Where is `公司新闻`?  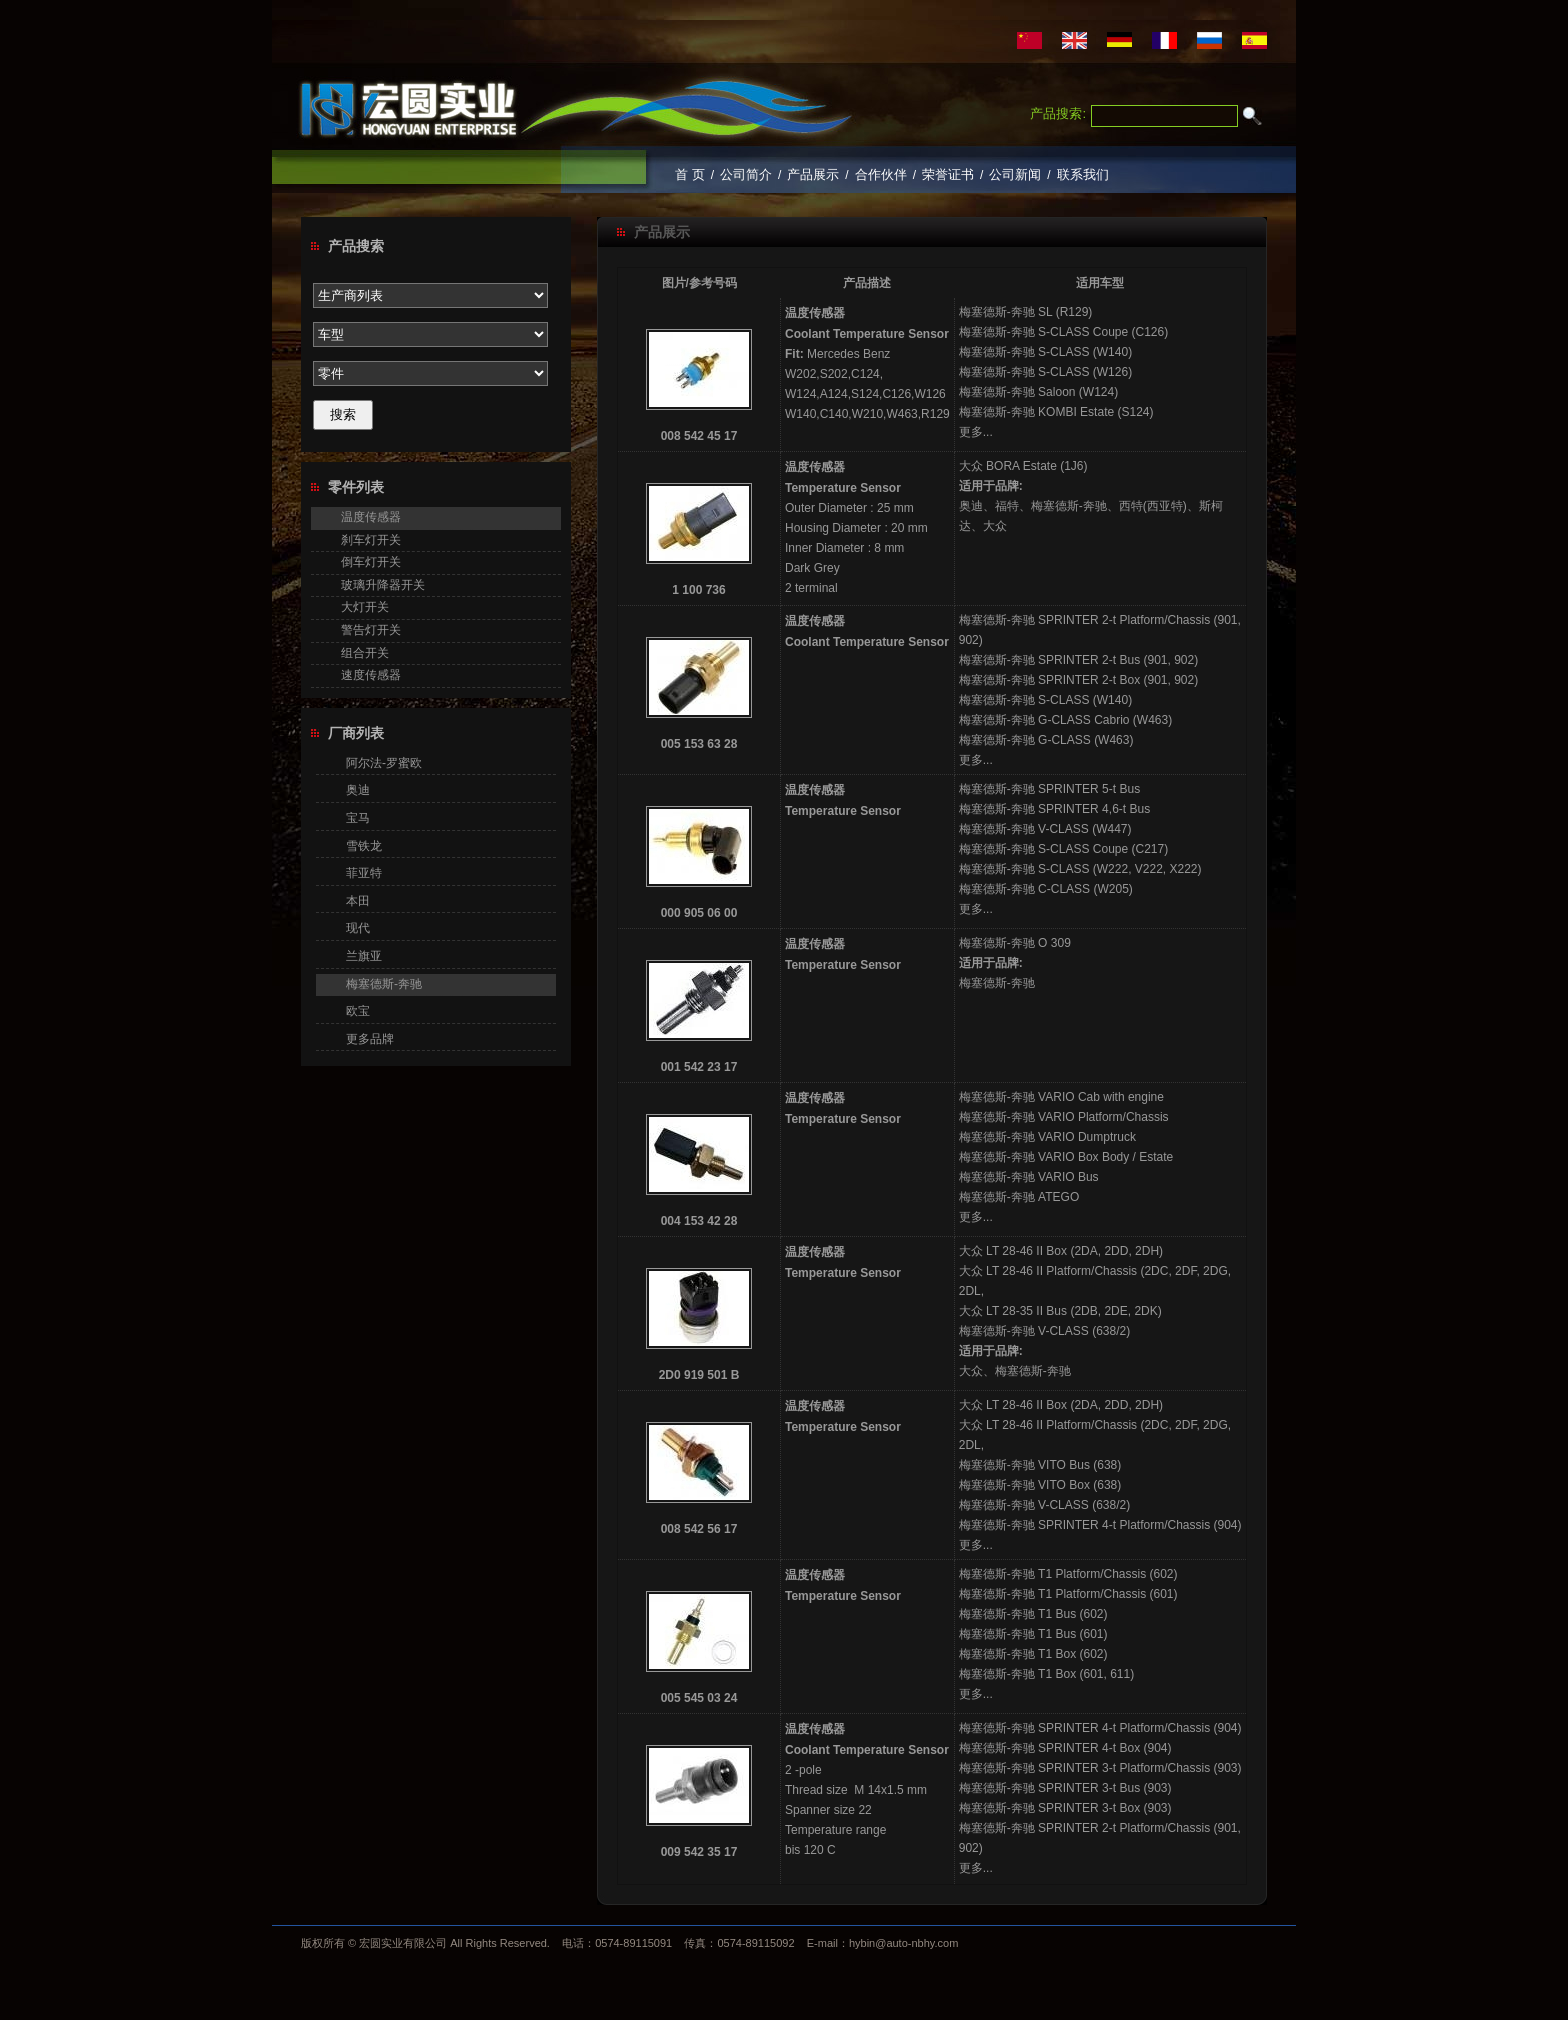
公司新闻 is located at coordinates (1015, 174).